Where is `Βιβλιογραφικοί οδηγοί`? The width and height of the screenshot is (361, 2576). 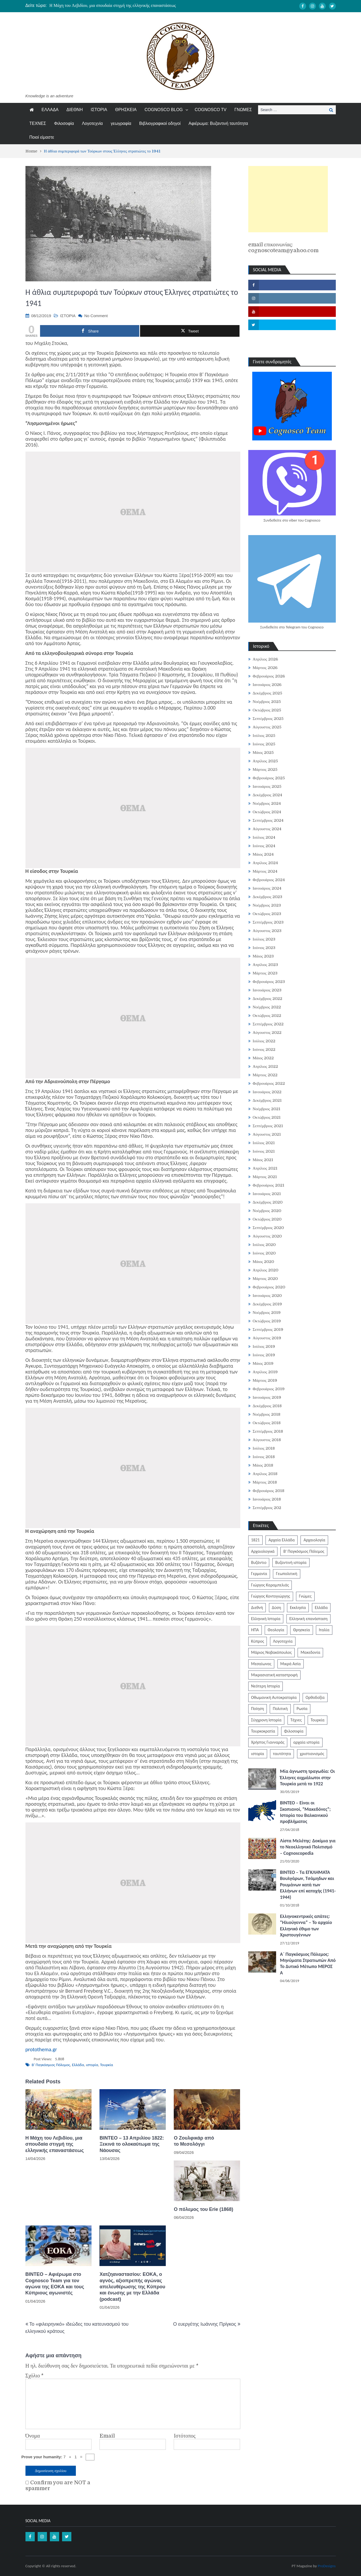 Βιβλιογραφικοί οδηγοί is located at coordinates (160, 123).